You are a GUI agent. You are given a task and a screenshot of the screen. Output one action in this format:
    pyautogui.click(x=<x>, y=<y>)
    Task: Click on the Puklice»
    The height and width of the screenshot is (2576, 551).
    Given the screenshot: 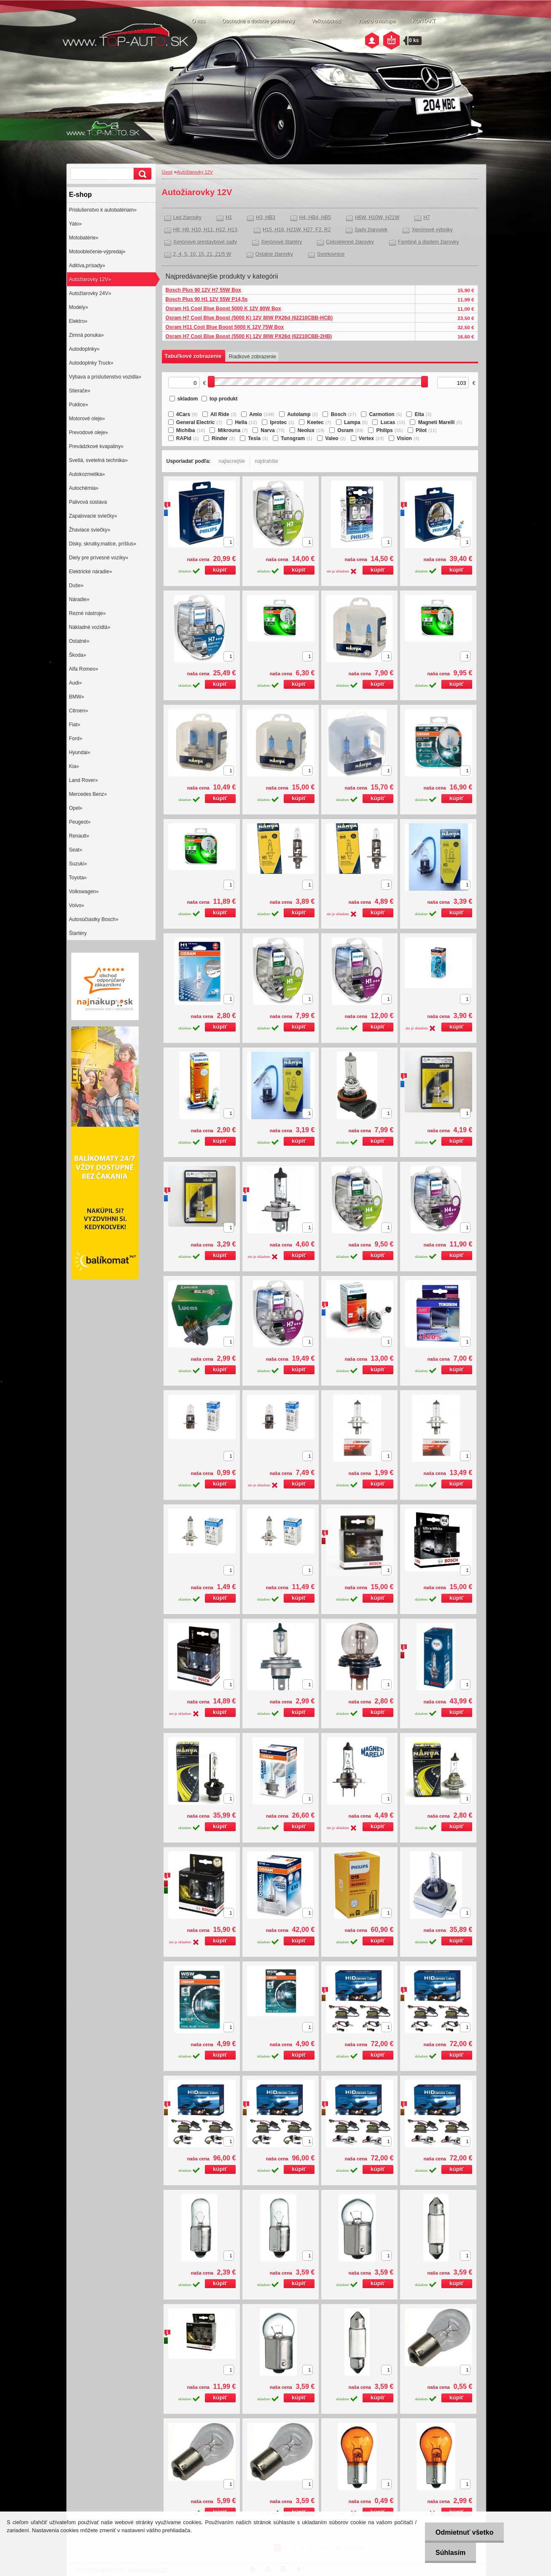 What is the action you would take?
    pyautogui.click(x=78, y=405)
    